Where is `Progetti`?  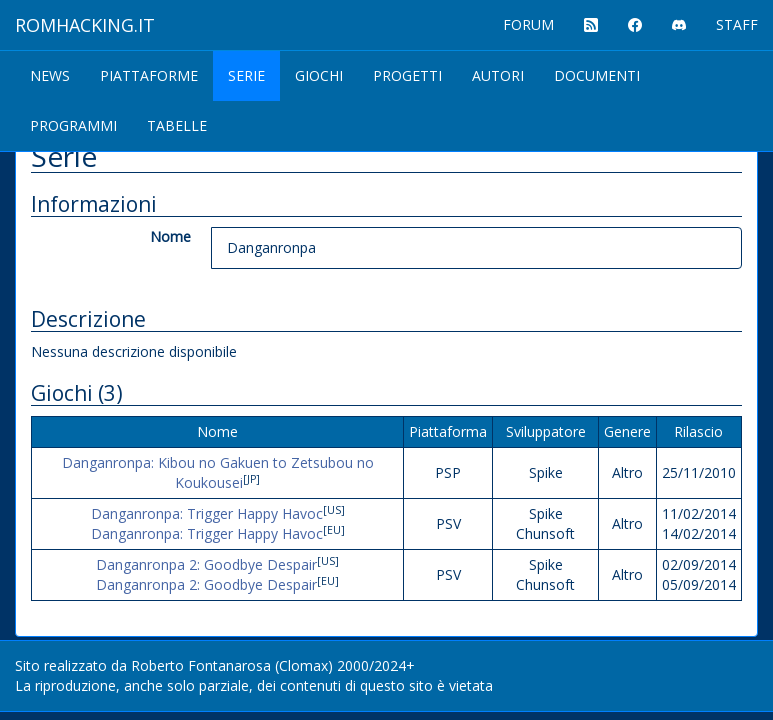
Progetti is located at coordinates (407, 75).